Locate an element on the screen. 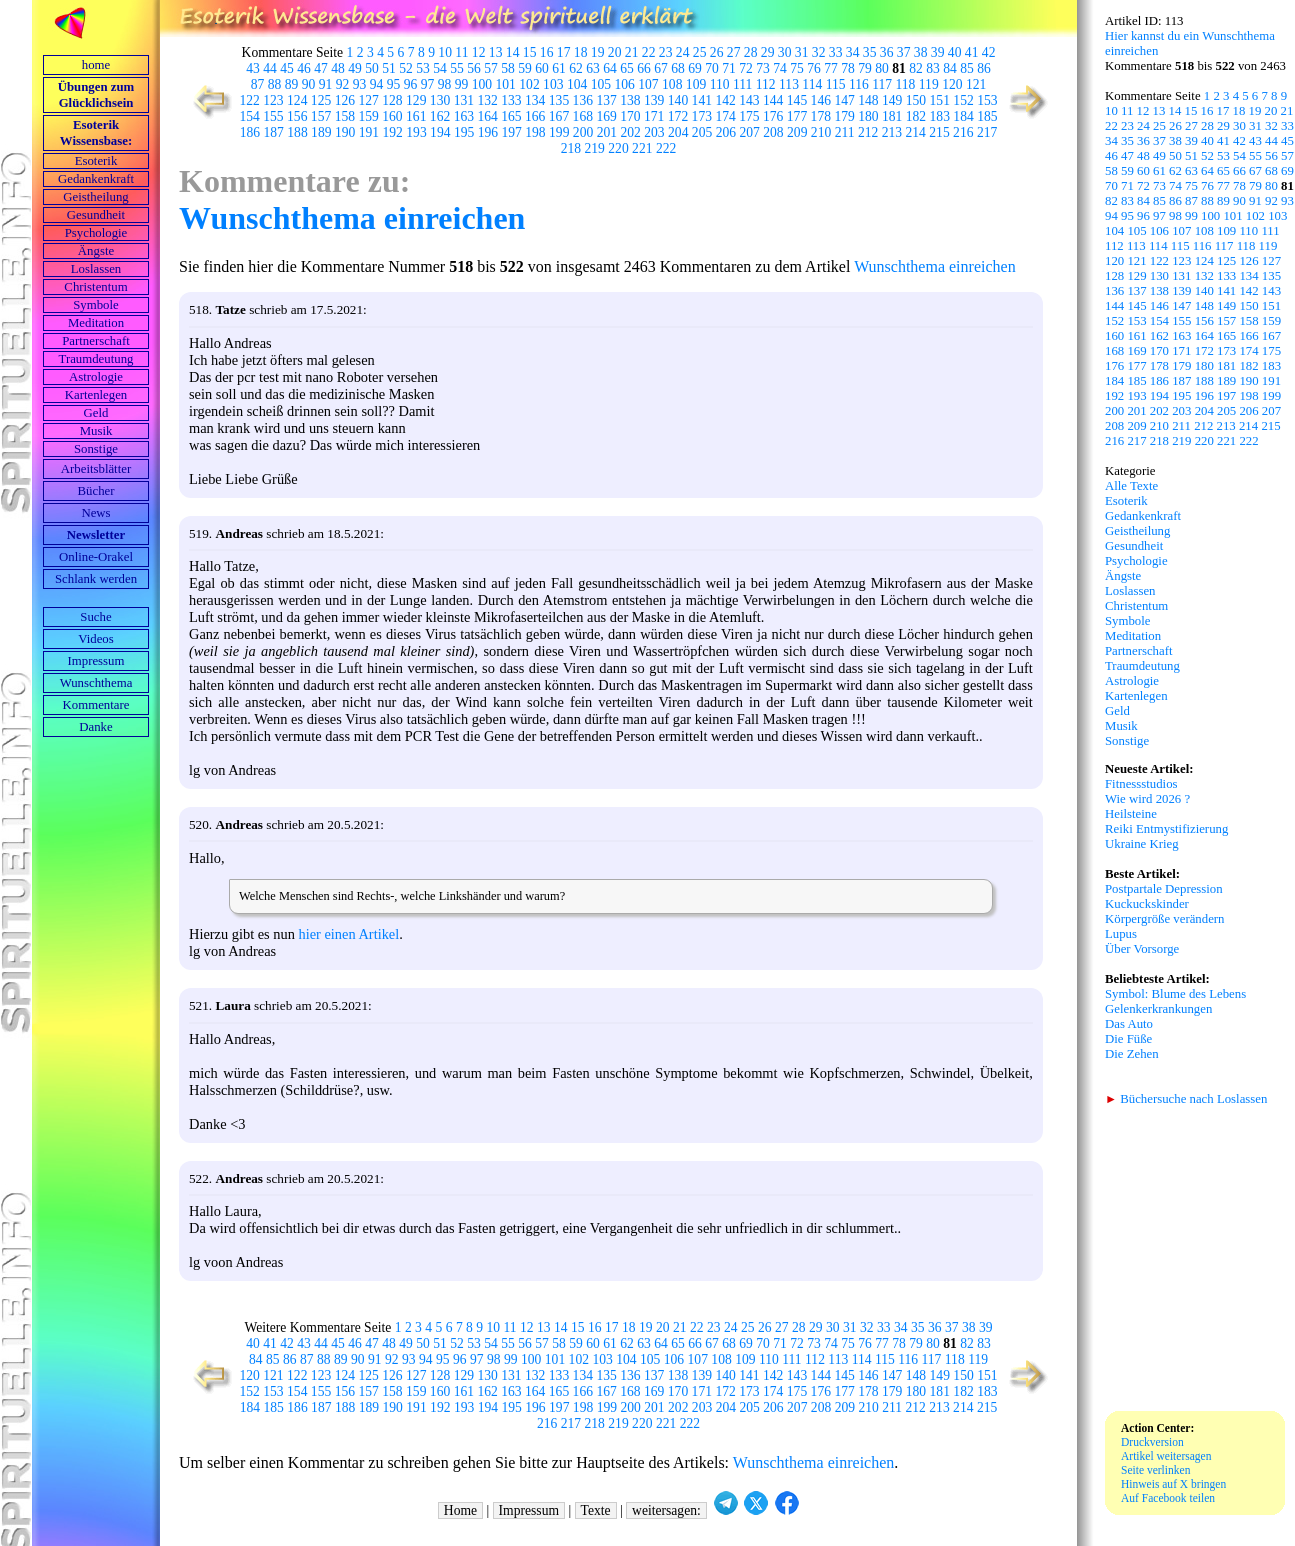  147 is located at coordinates (844, 100).